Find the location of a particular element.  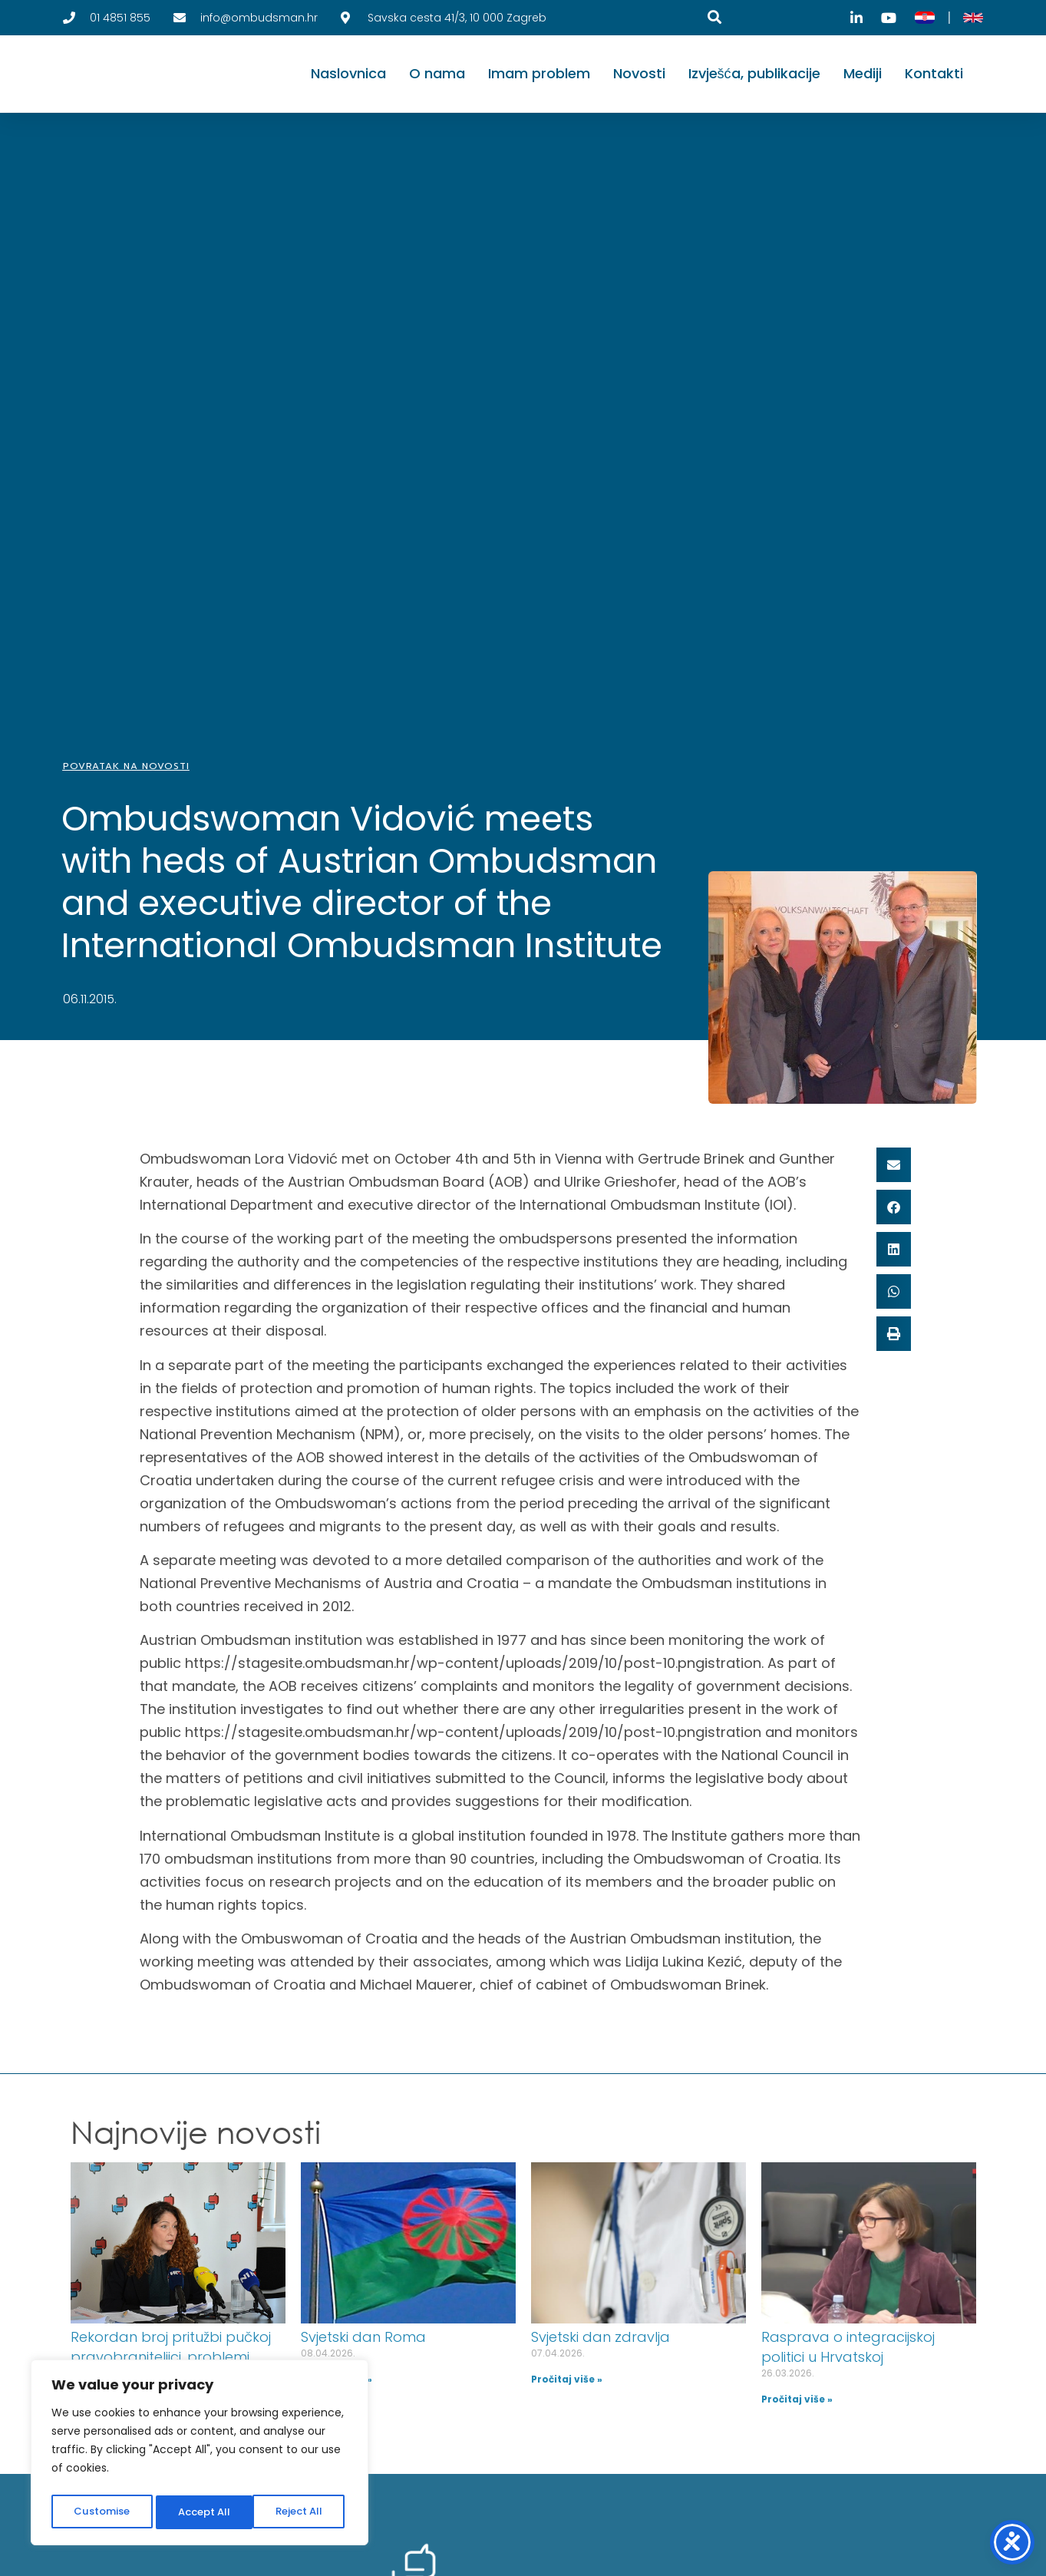

Reject All is located at coordinates (200, 2512).